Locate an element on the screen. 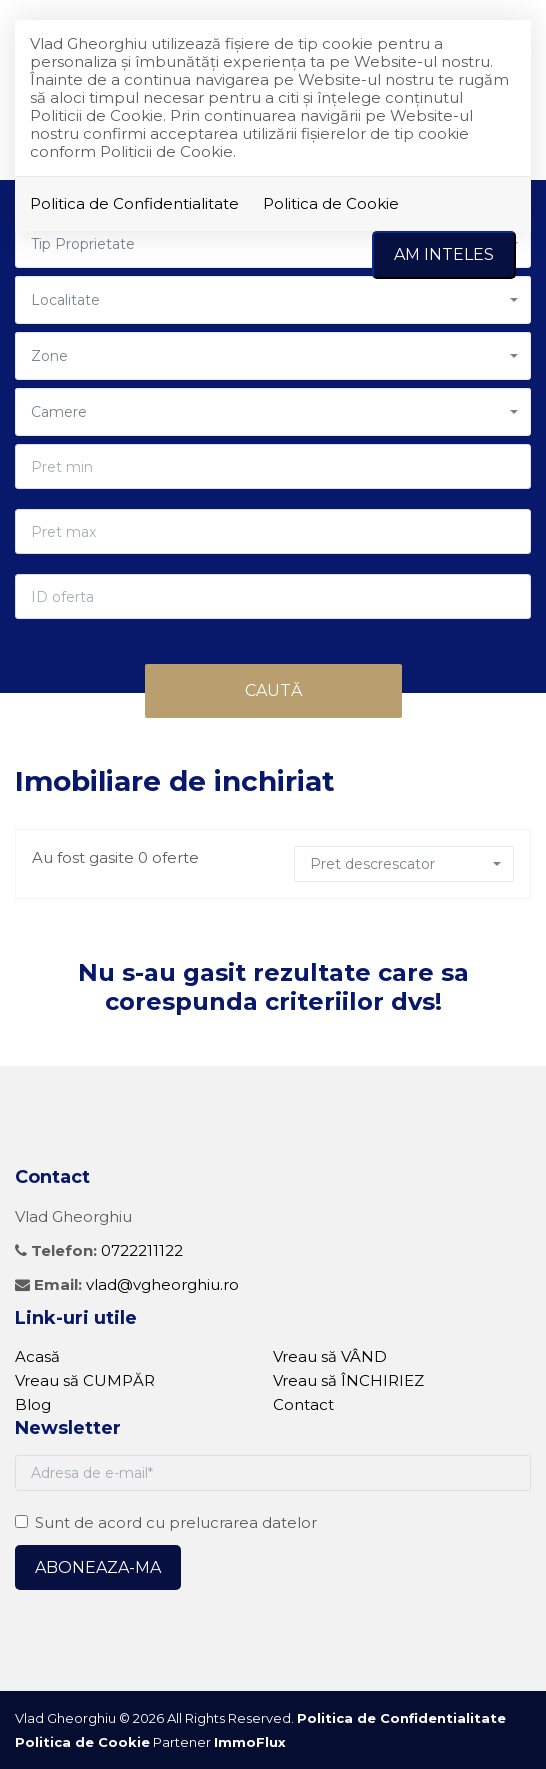  Sunt de acord cu prelucrarea datelor is located at coordinates (166, 1522).